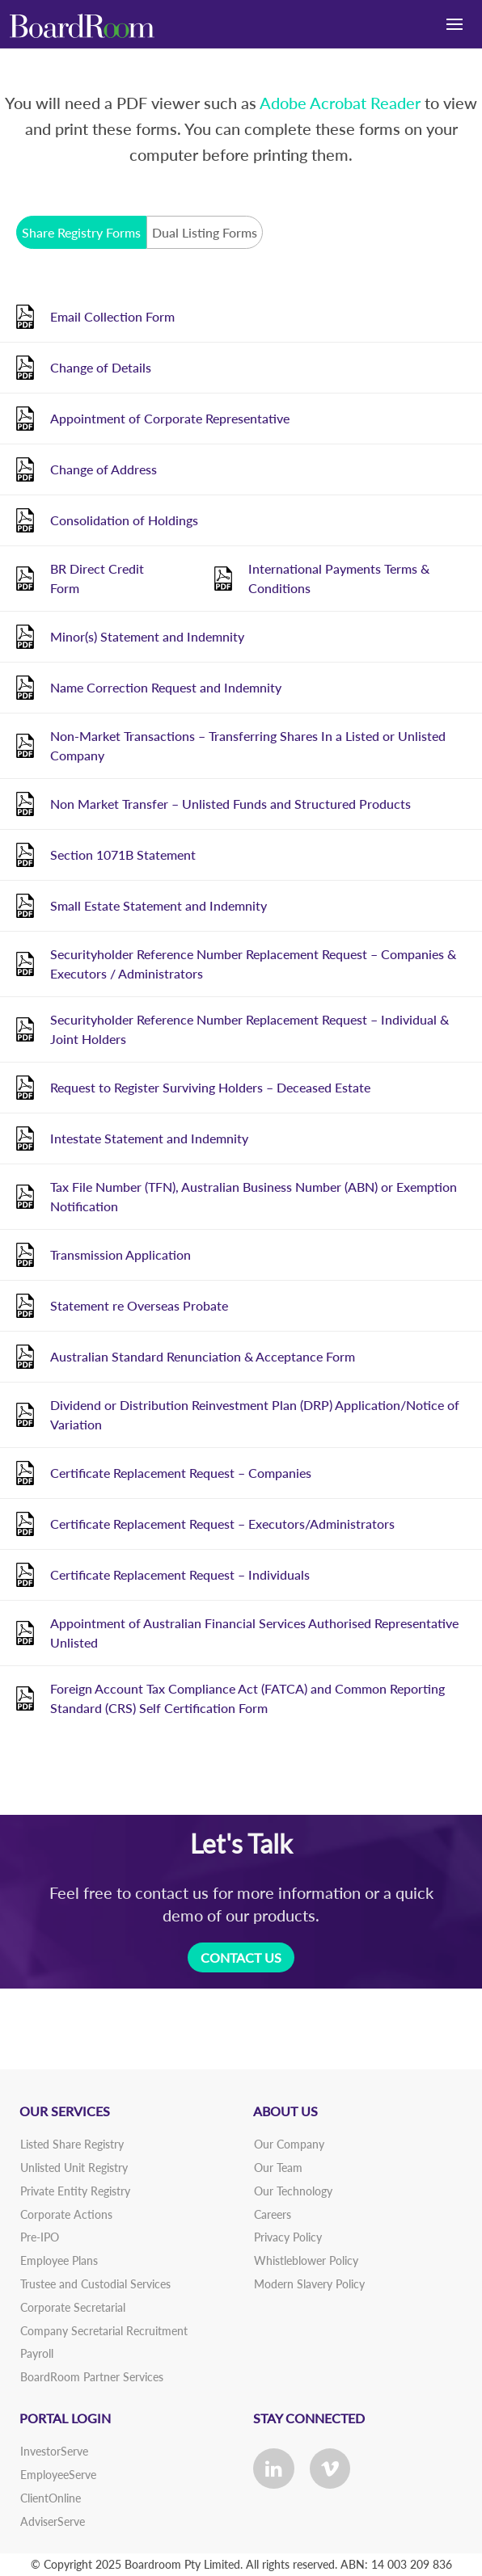  What do you see at coordinates (288, 2237) in the screenshot?
I see `Privacy Policy` at bounding box center [288, 2237].